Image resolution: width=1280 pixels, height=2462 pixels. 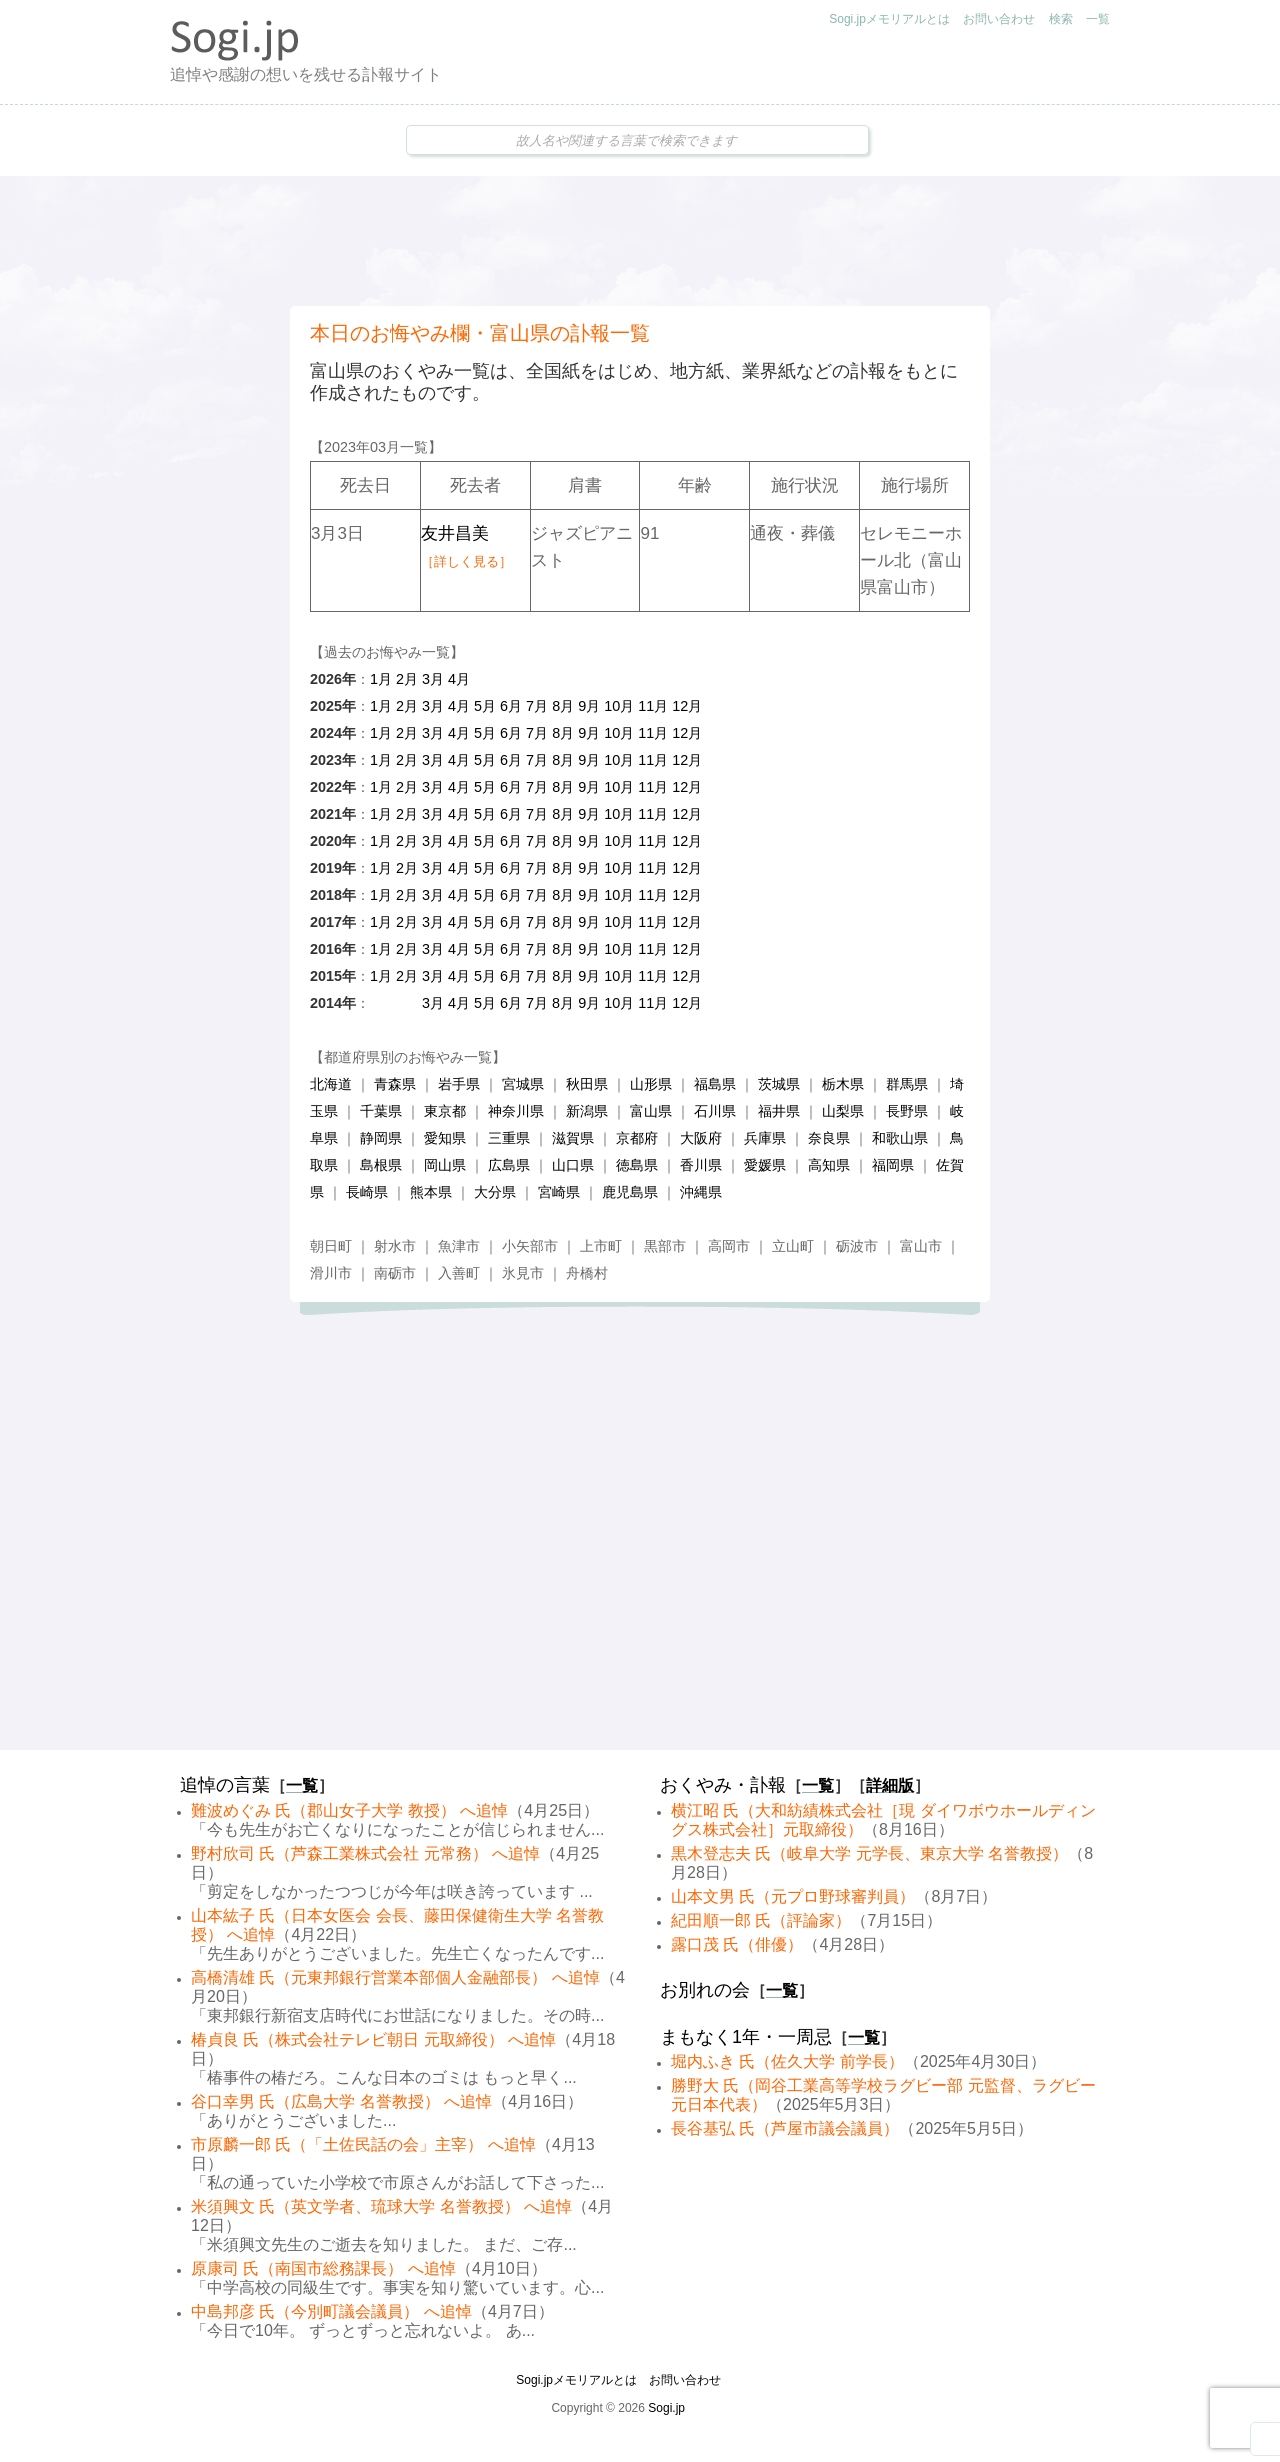 I want to click on 長野県, so click(x=907, y=1111).